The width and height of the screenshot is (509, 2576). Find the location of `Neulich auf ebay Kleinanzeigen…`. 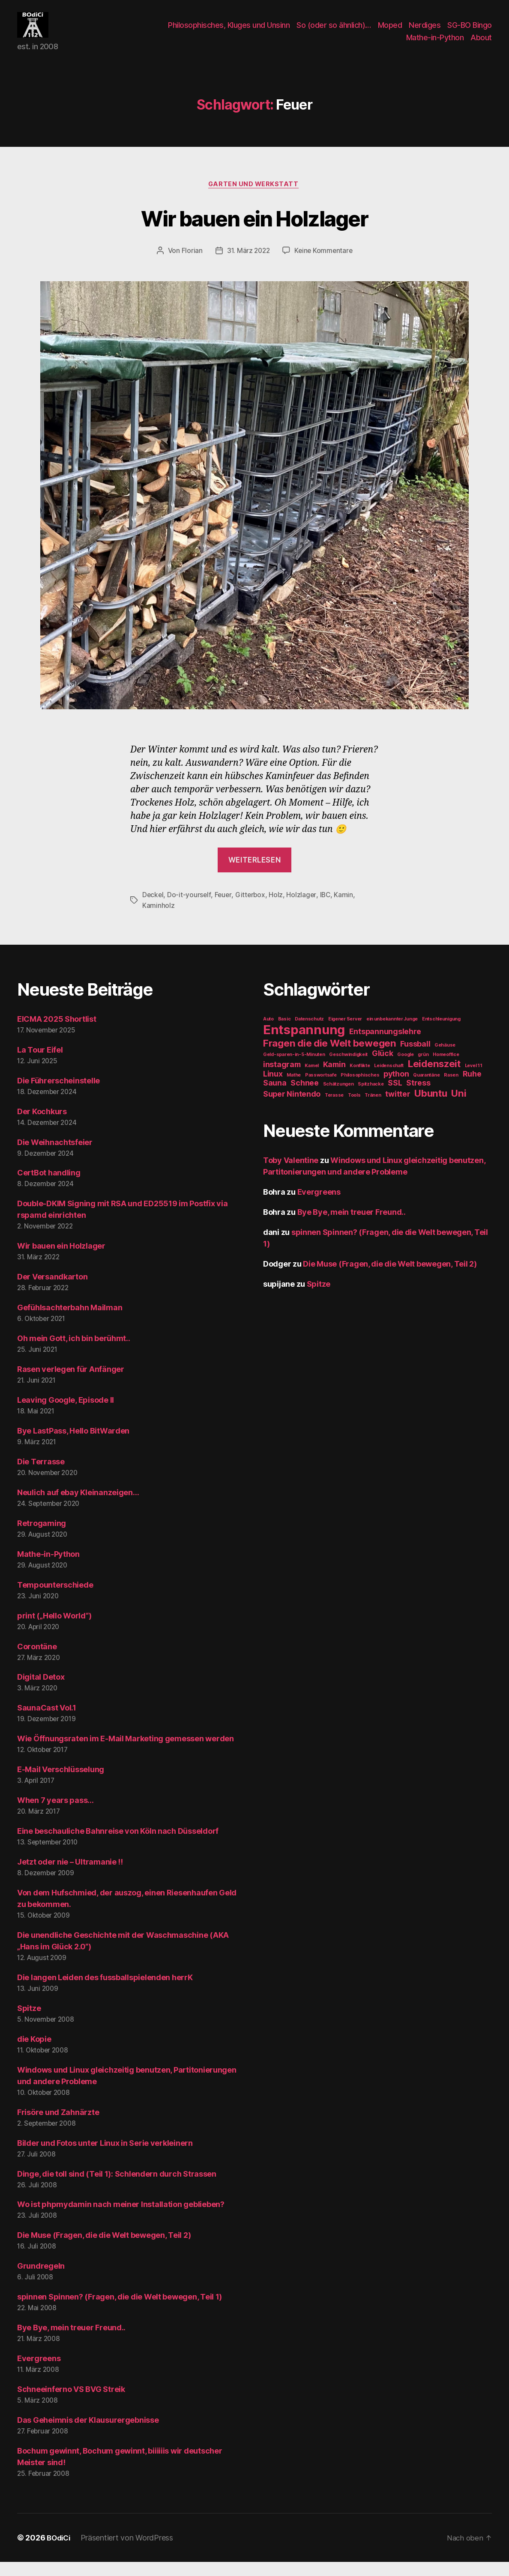

Neulich auf ebay Kleinanzeigen… is located at coordinates (78, 1506).